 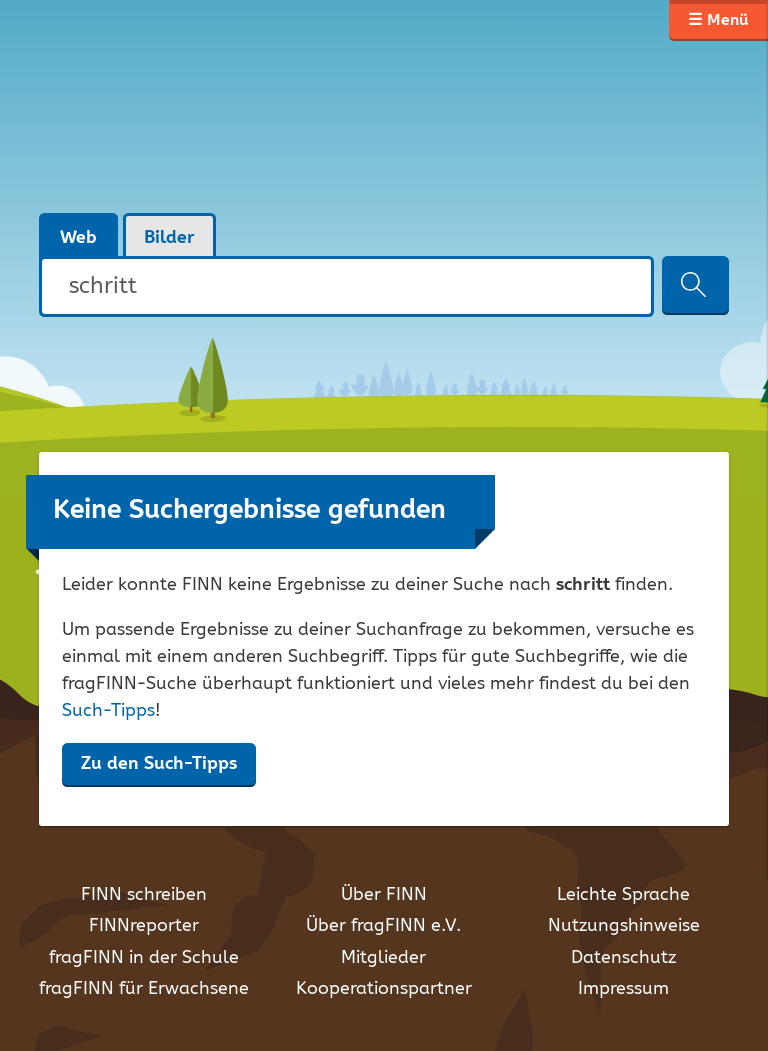 What do you see at coordinates (623, 895) in the screenshot?
I see `Leichte Sprache` at bounding box center [623, 895].